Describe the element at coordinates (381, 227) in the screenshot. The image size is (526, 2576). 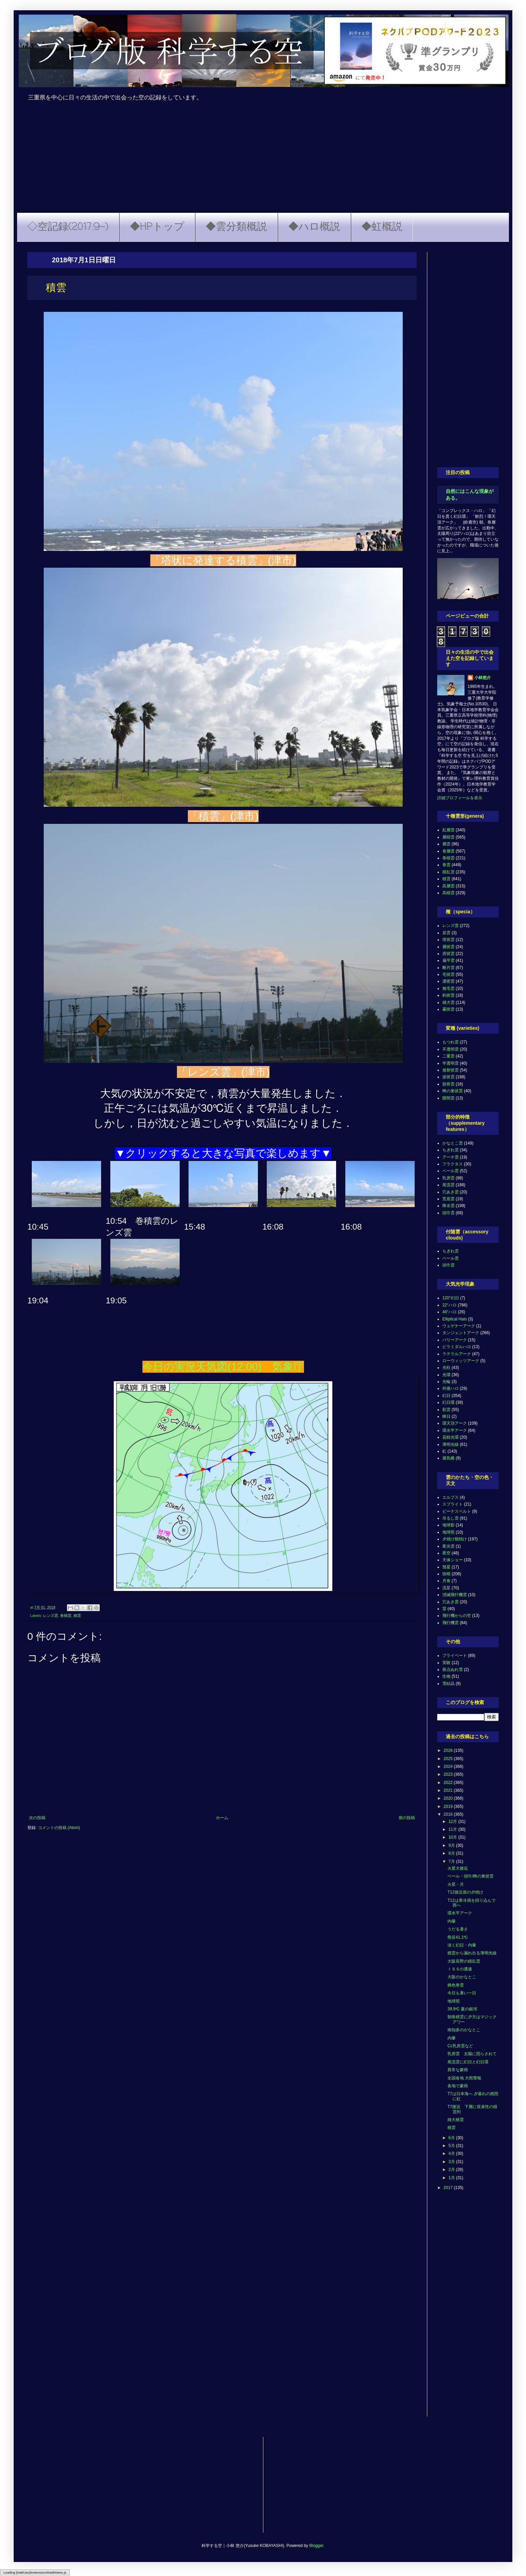
I see `◆虹概説` at that location.